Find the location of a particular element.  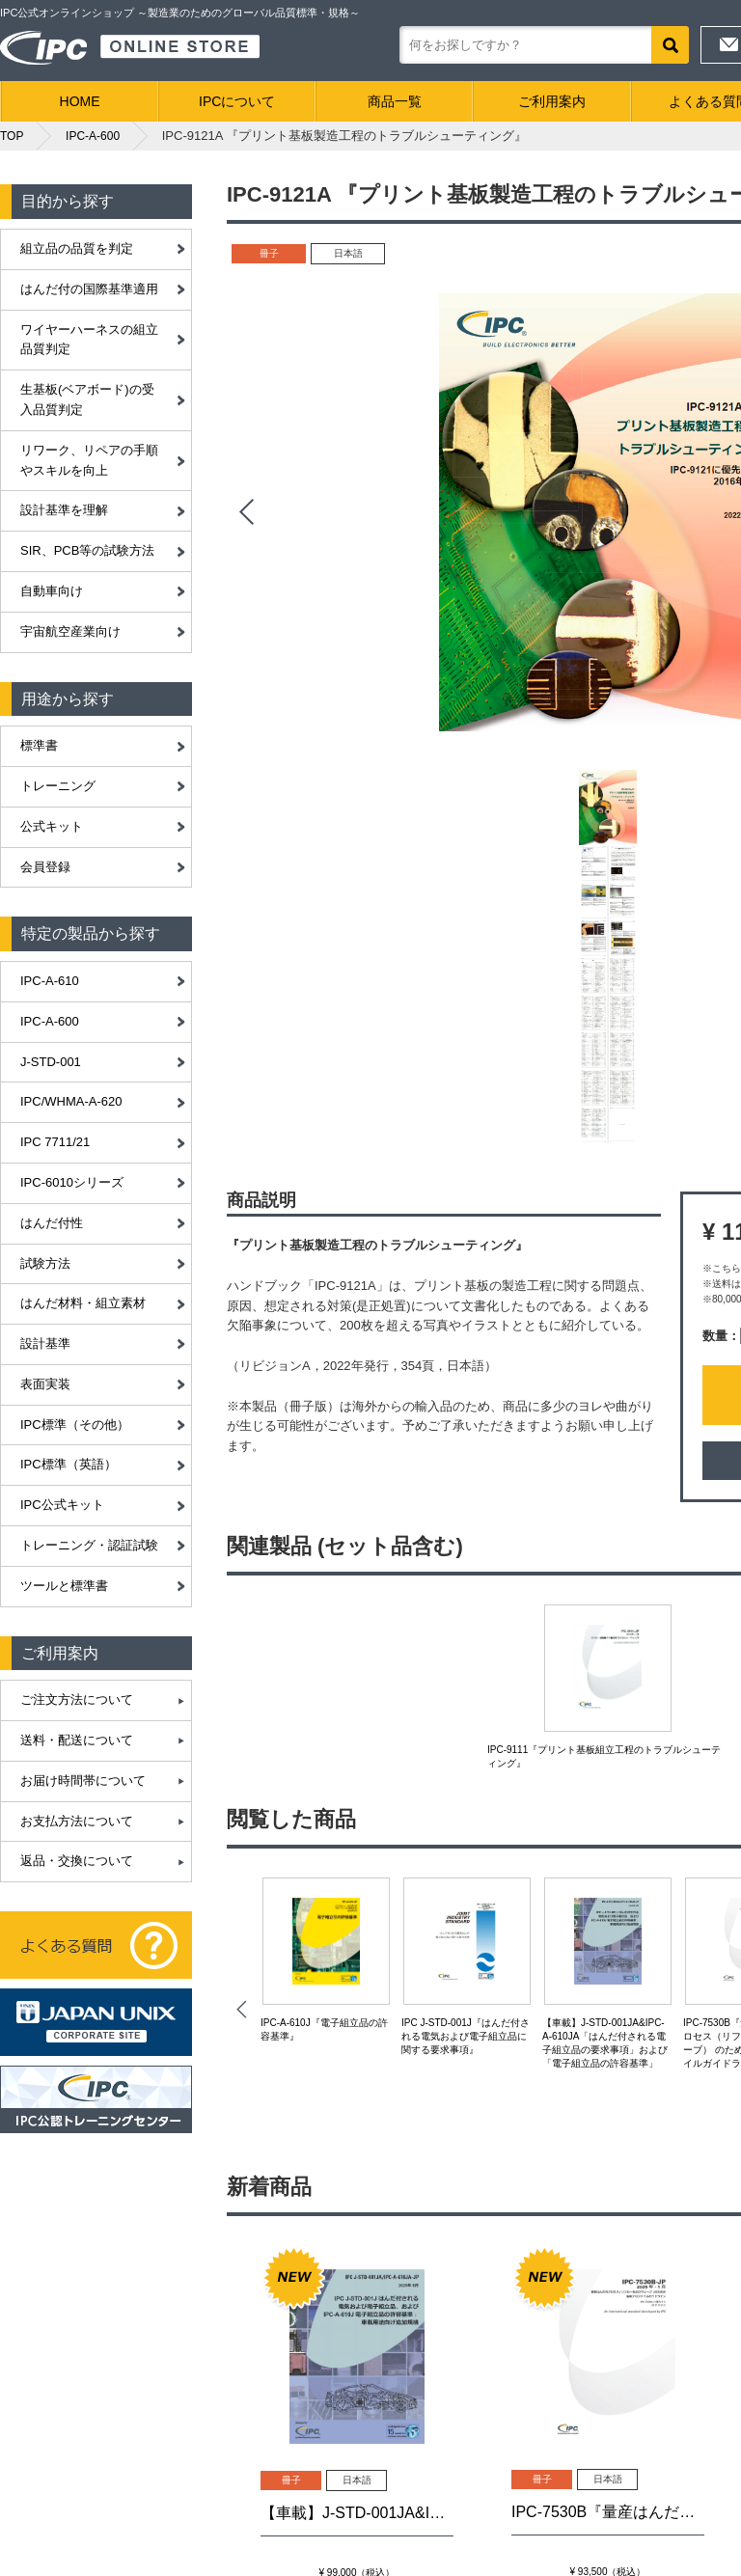

HOME is located at coordinates (80, 101).